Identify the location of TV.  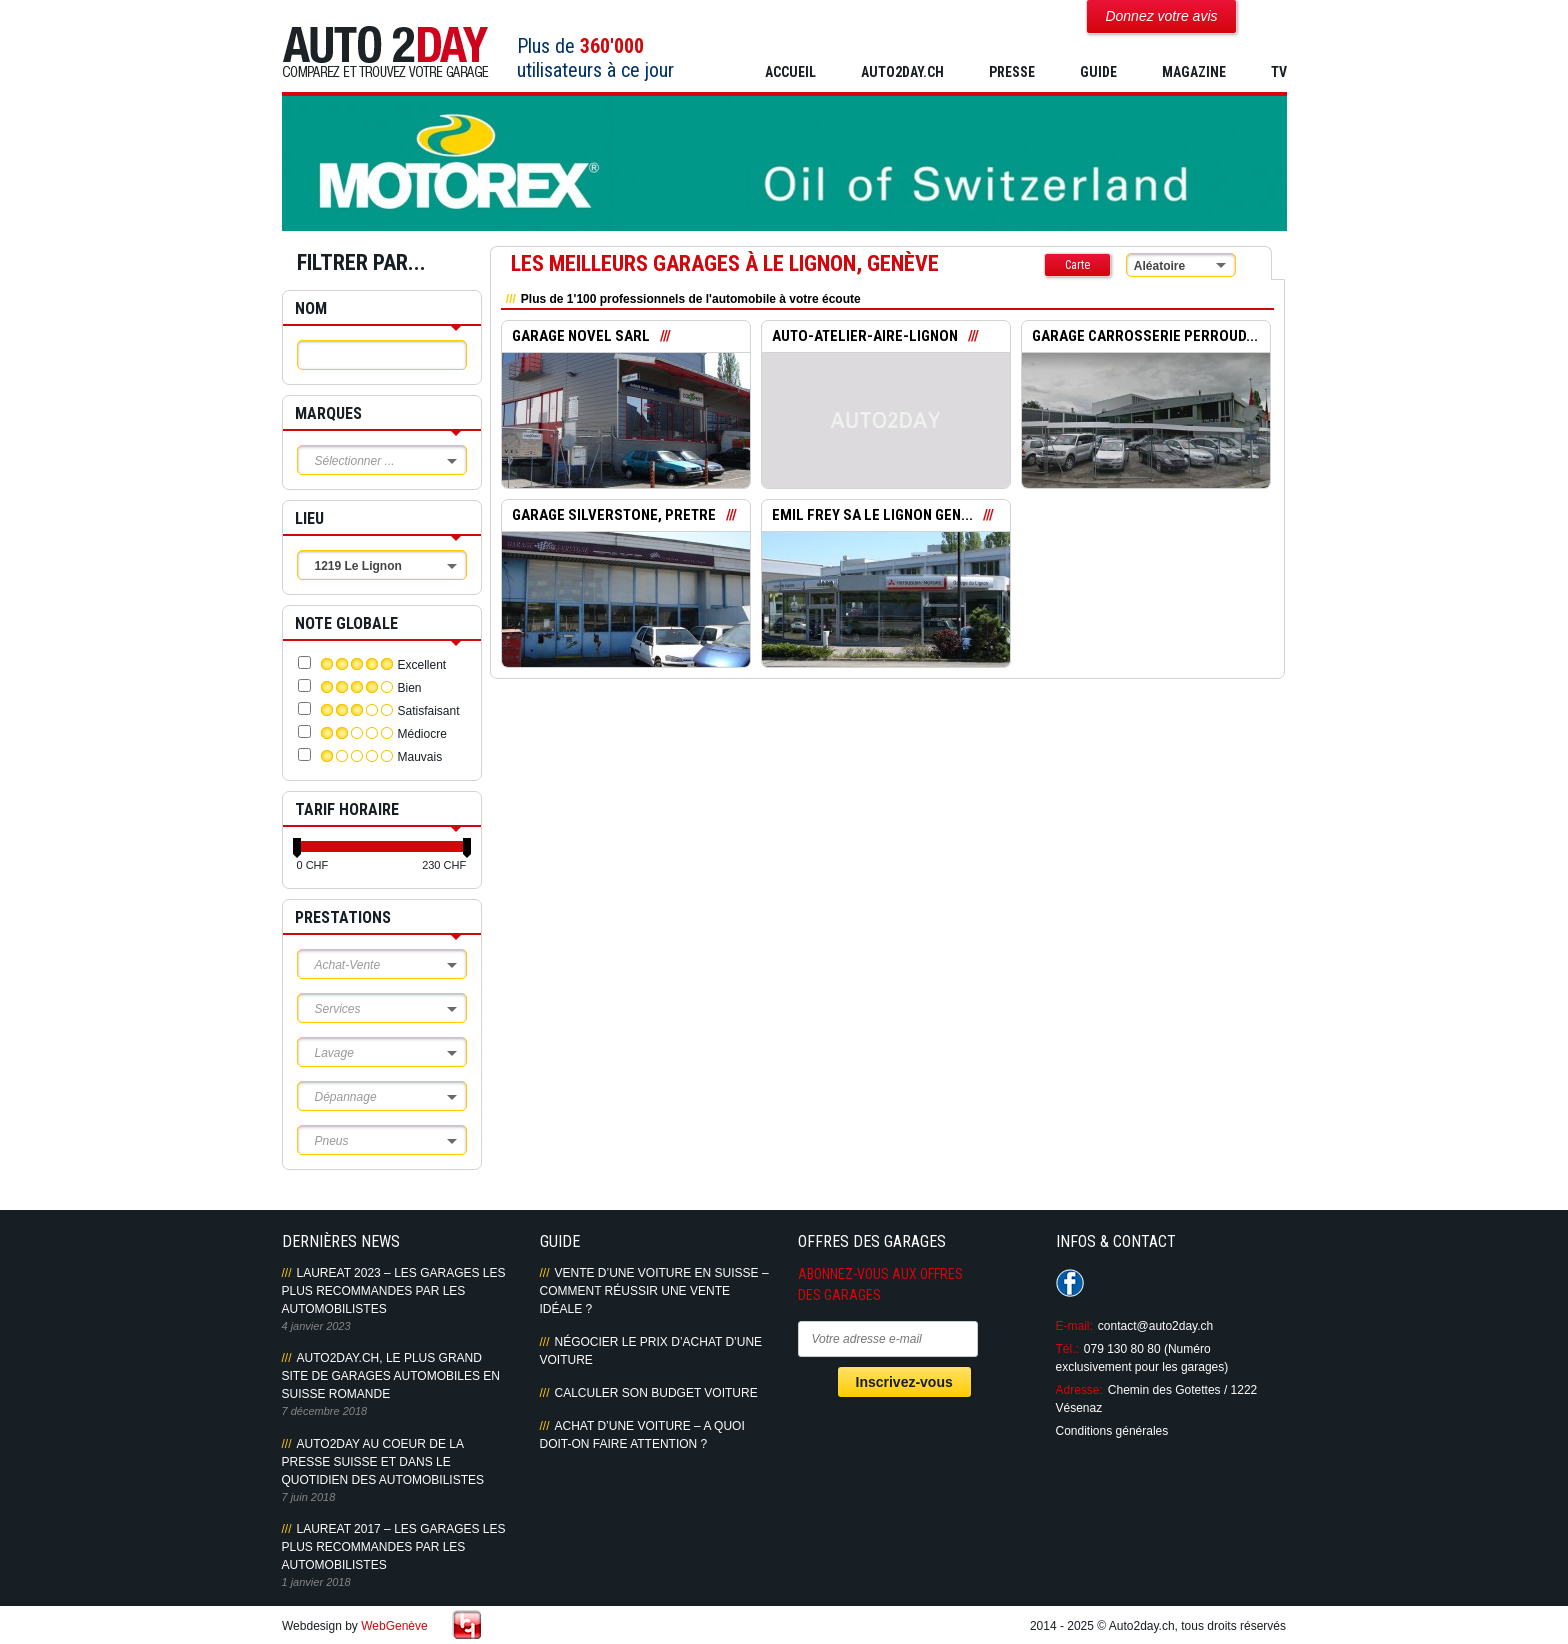
(1279, 72).